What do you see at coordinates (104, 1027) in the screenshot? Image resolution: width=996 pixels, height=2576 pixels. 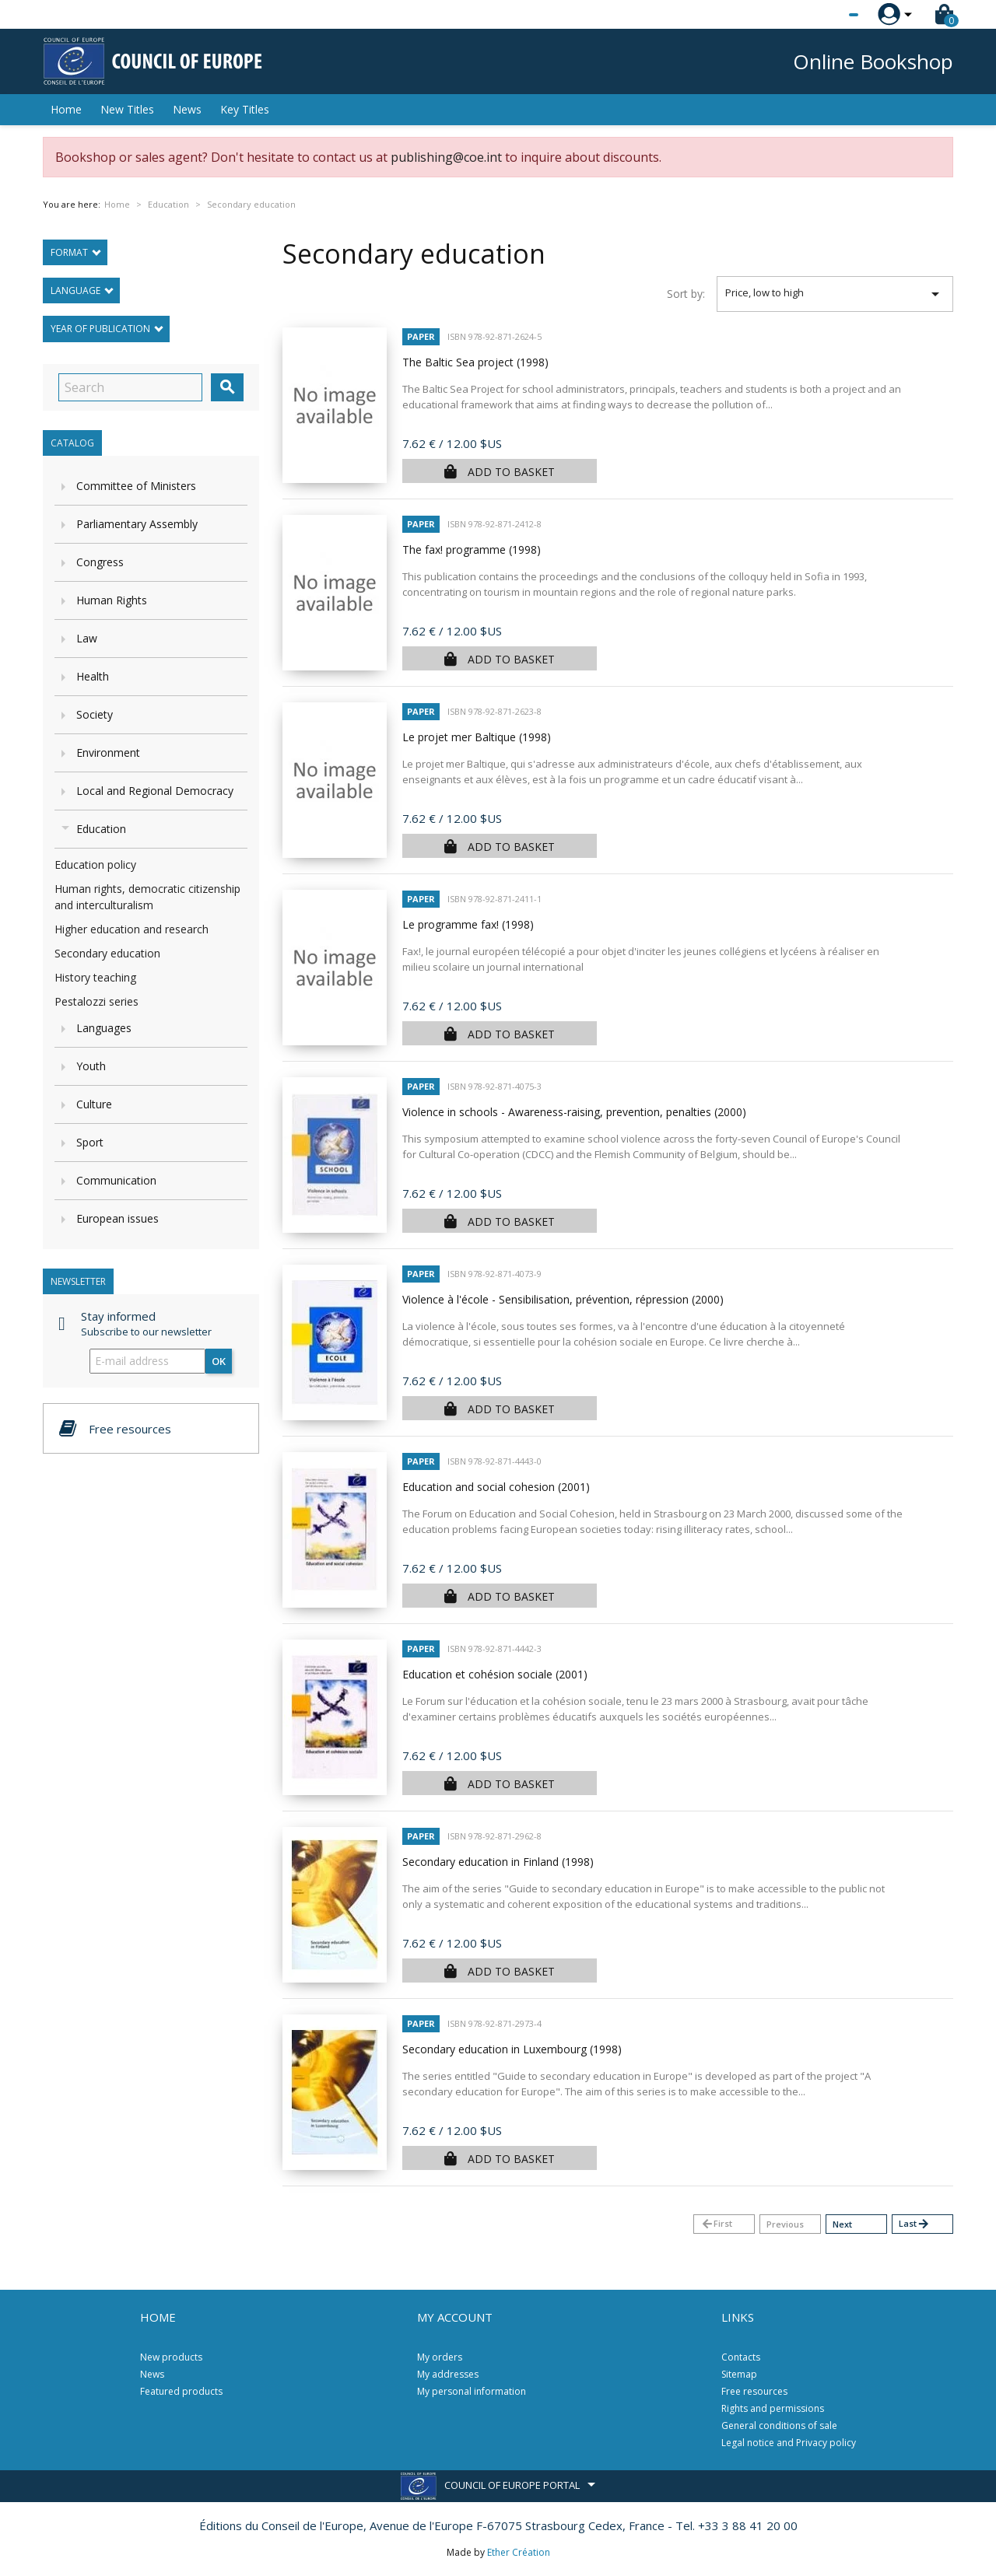 I see `Languages` at bounding box center [104, 1027].